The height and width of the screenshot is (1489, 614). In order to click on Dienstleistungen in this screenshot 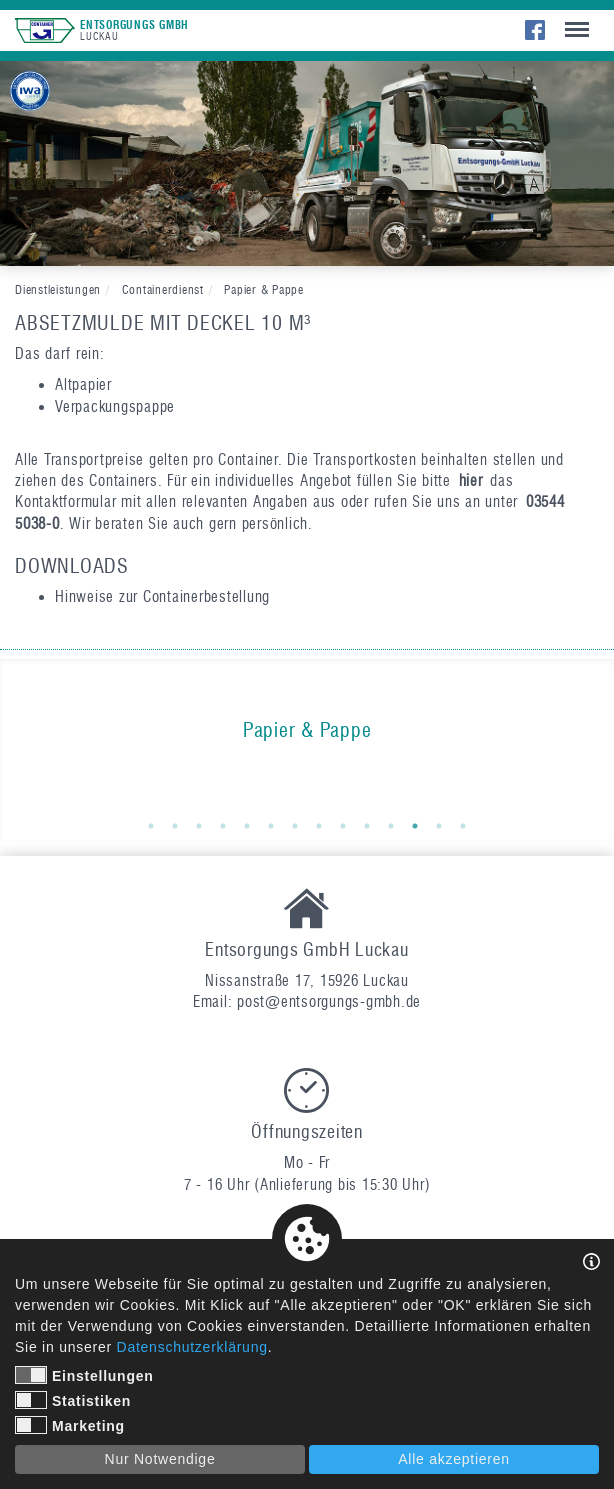, I will do `click(58, 289)`.